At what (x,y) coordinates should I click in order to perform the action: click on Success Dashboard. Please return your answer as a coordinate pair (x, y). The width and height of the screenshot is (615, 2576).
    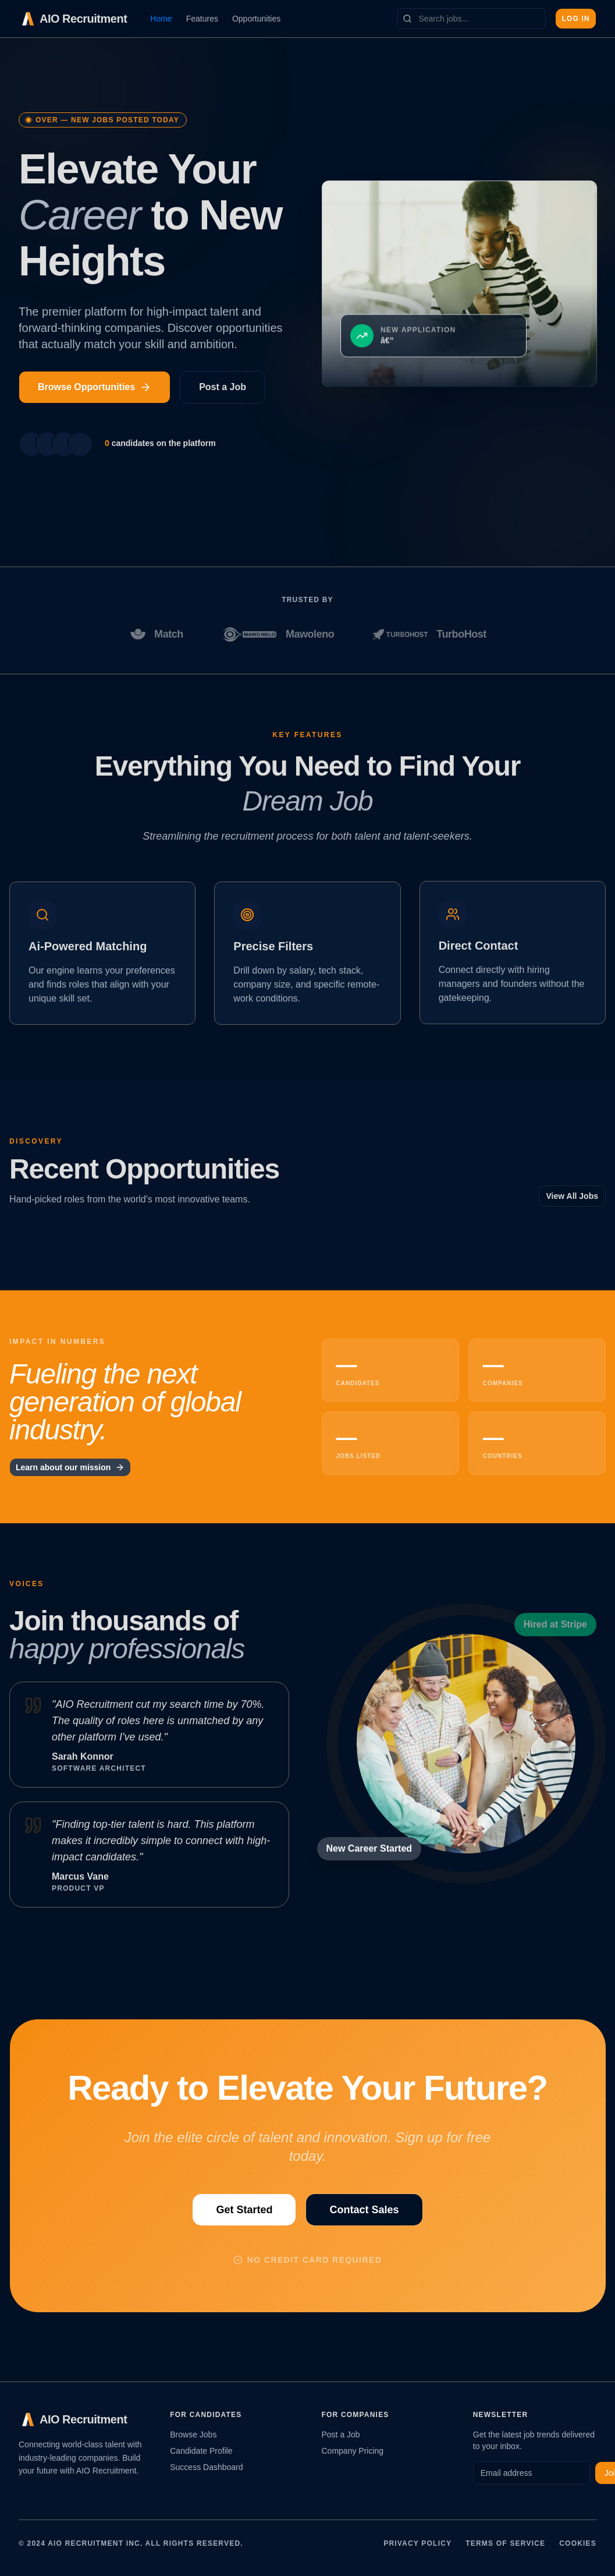
    Looking at the image, I should click on (206, 2467).